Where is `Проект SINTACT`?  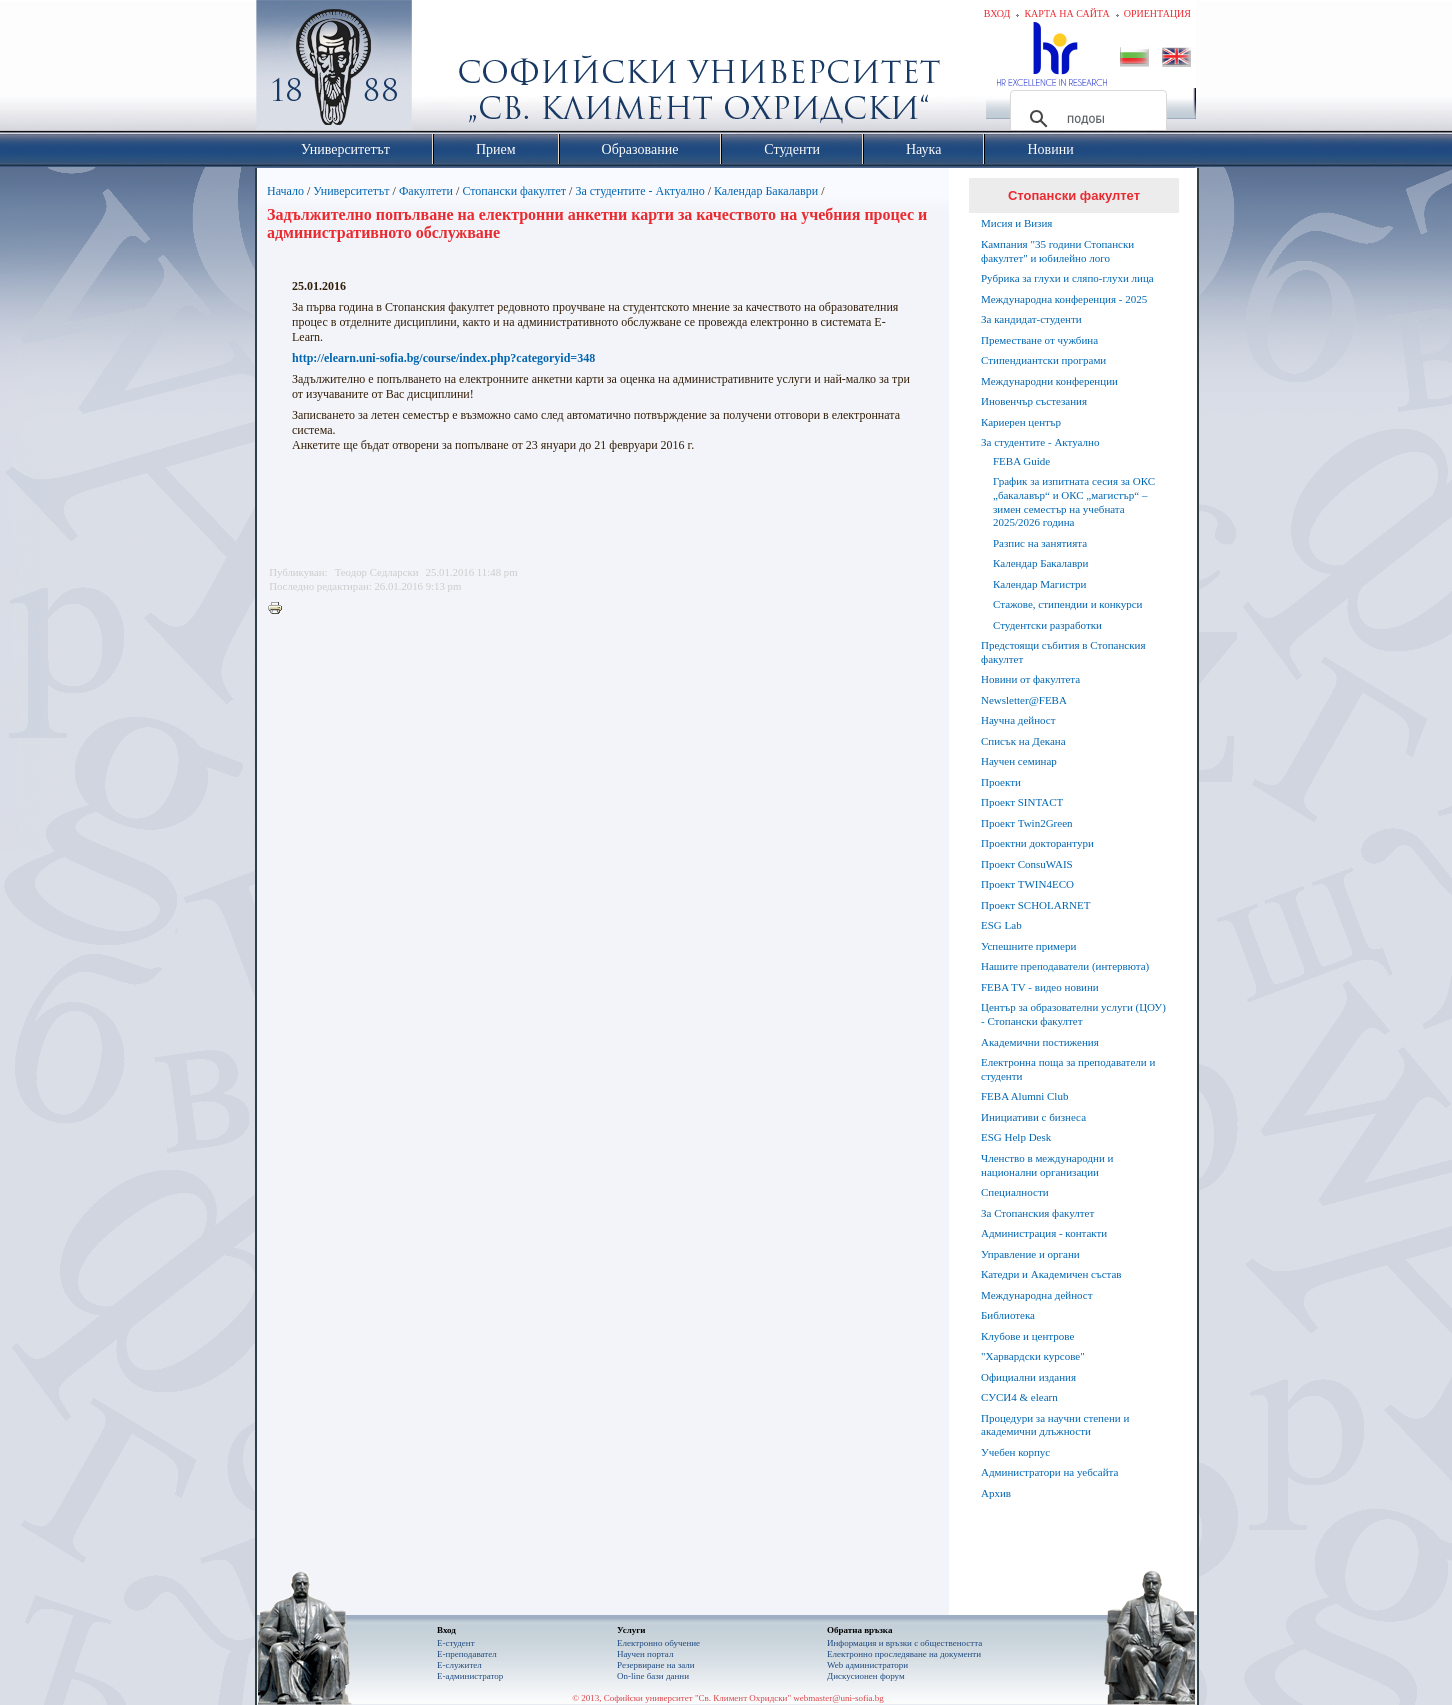 Проект SINTACT is located at coordinates (1022, 802).